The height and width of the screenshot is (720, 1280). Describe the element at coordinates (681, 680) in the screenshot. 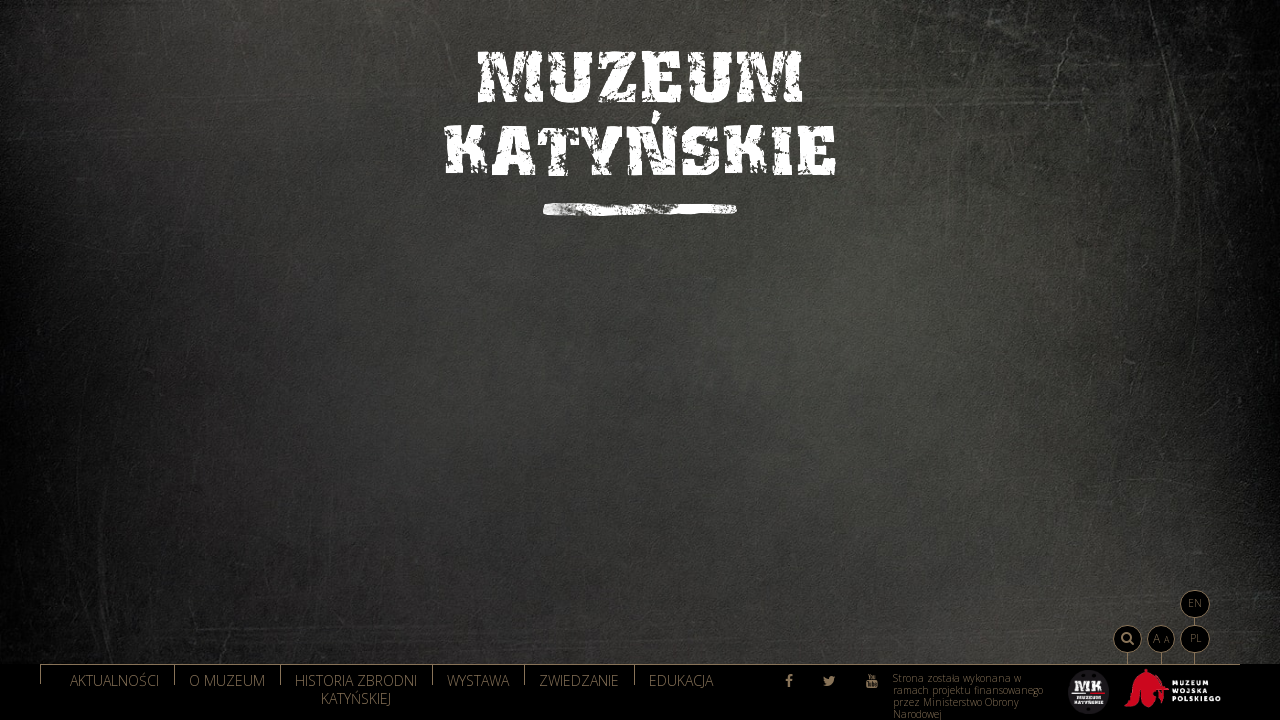

I see `Edukacja` at that location.